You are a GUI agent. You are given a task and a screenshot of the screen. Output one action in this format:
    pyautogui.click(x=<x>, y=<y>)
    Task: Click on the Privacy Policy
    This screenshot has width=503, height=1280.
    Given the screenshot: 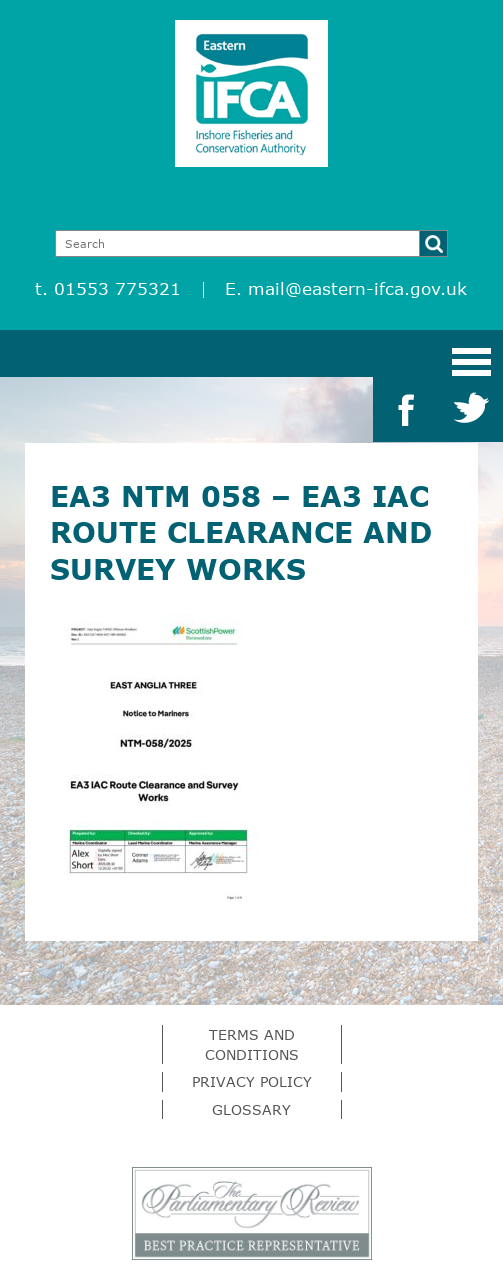 What is the action you would take?
    pyautogui.click(x=252, y=1081)
    